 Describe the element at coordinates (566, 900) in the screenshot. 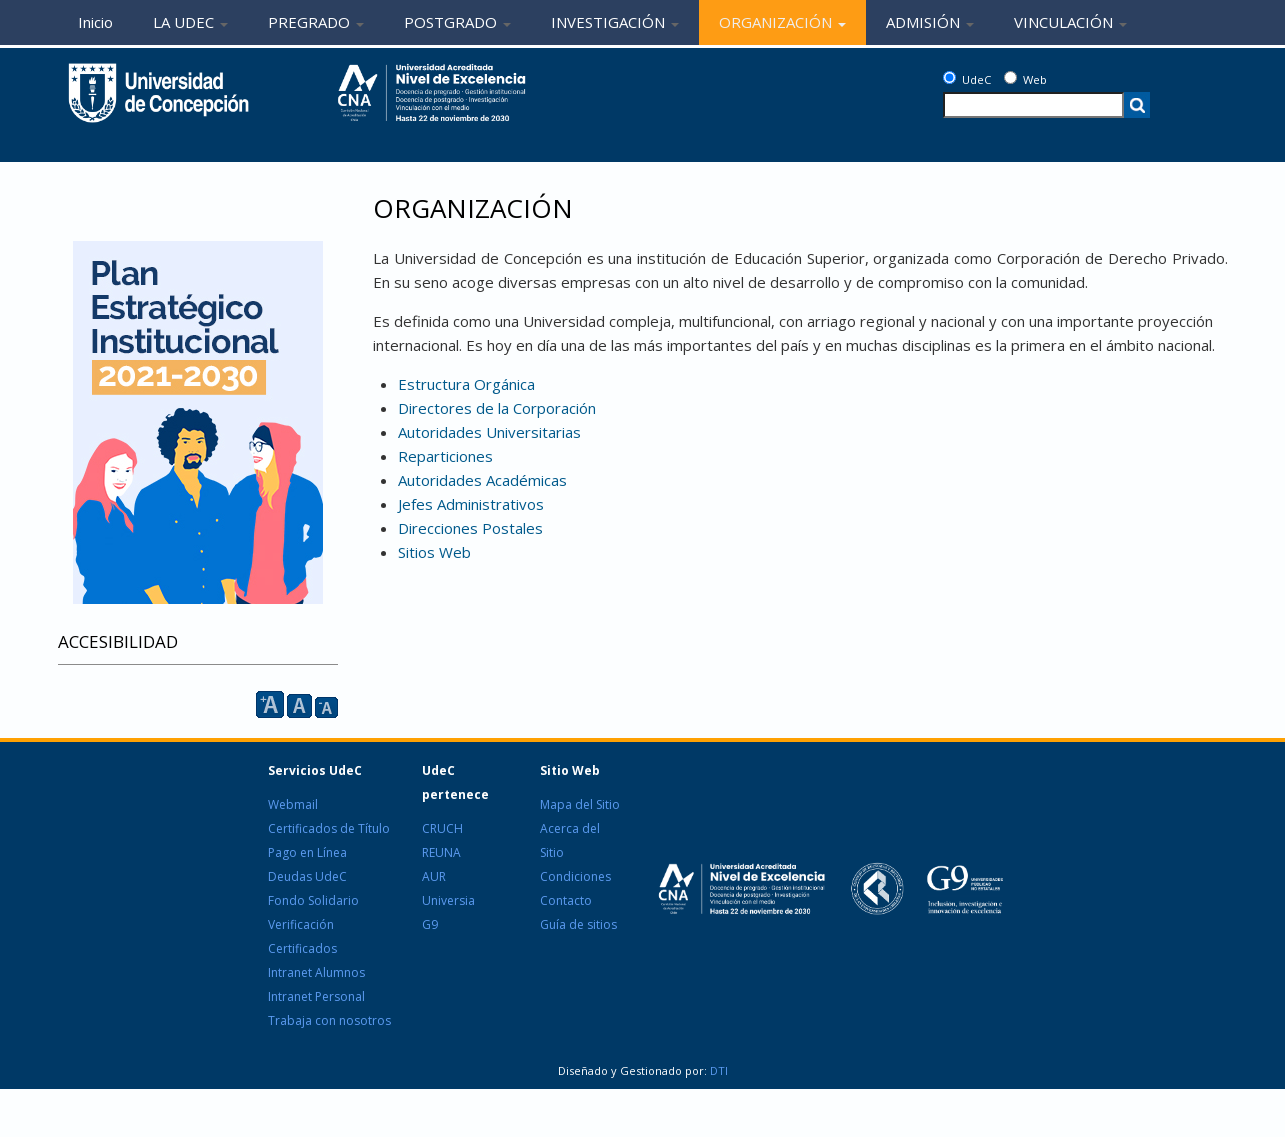

I see `Contacto` at that location.